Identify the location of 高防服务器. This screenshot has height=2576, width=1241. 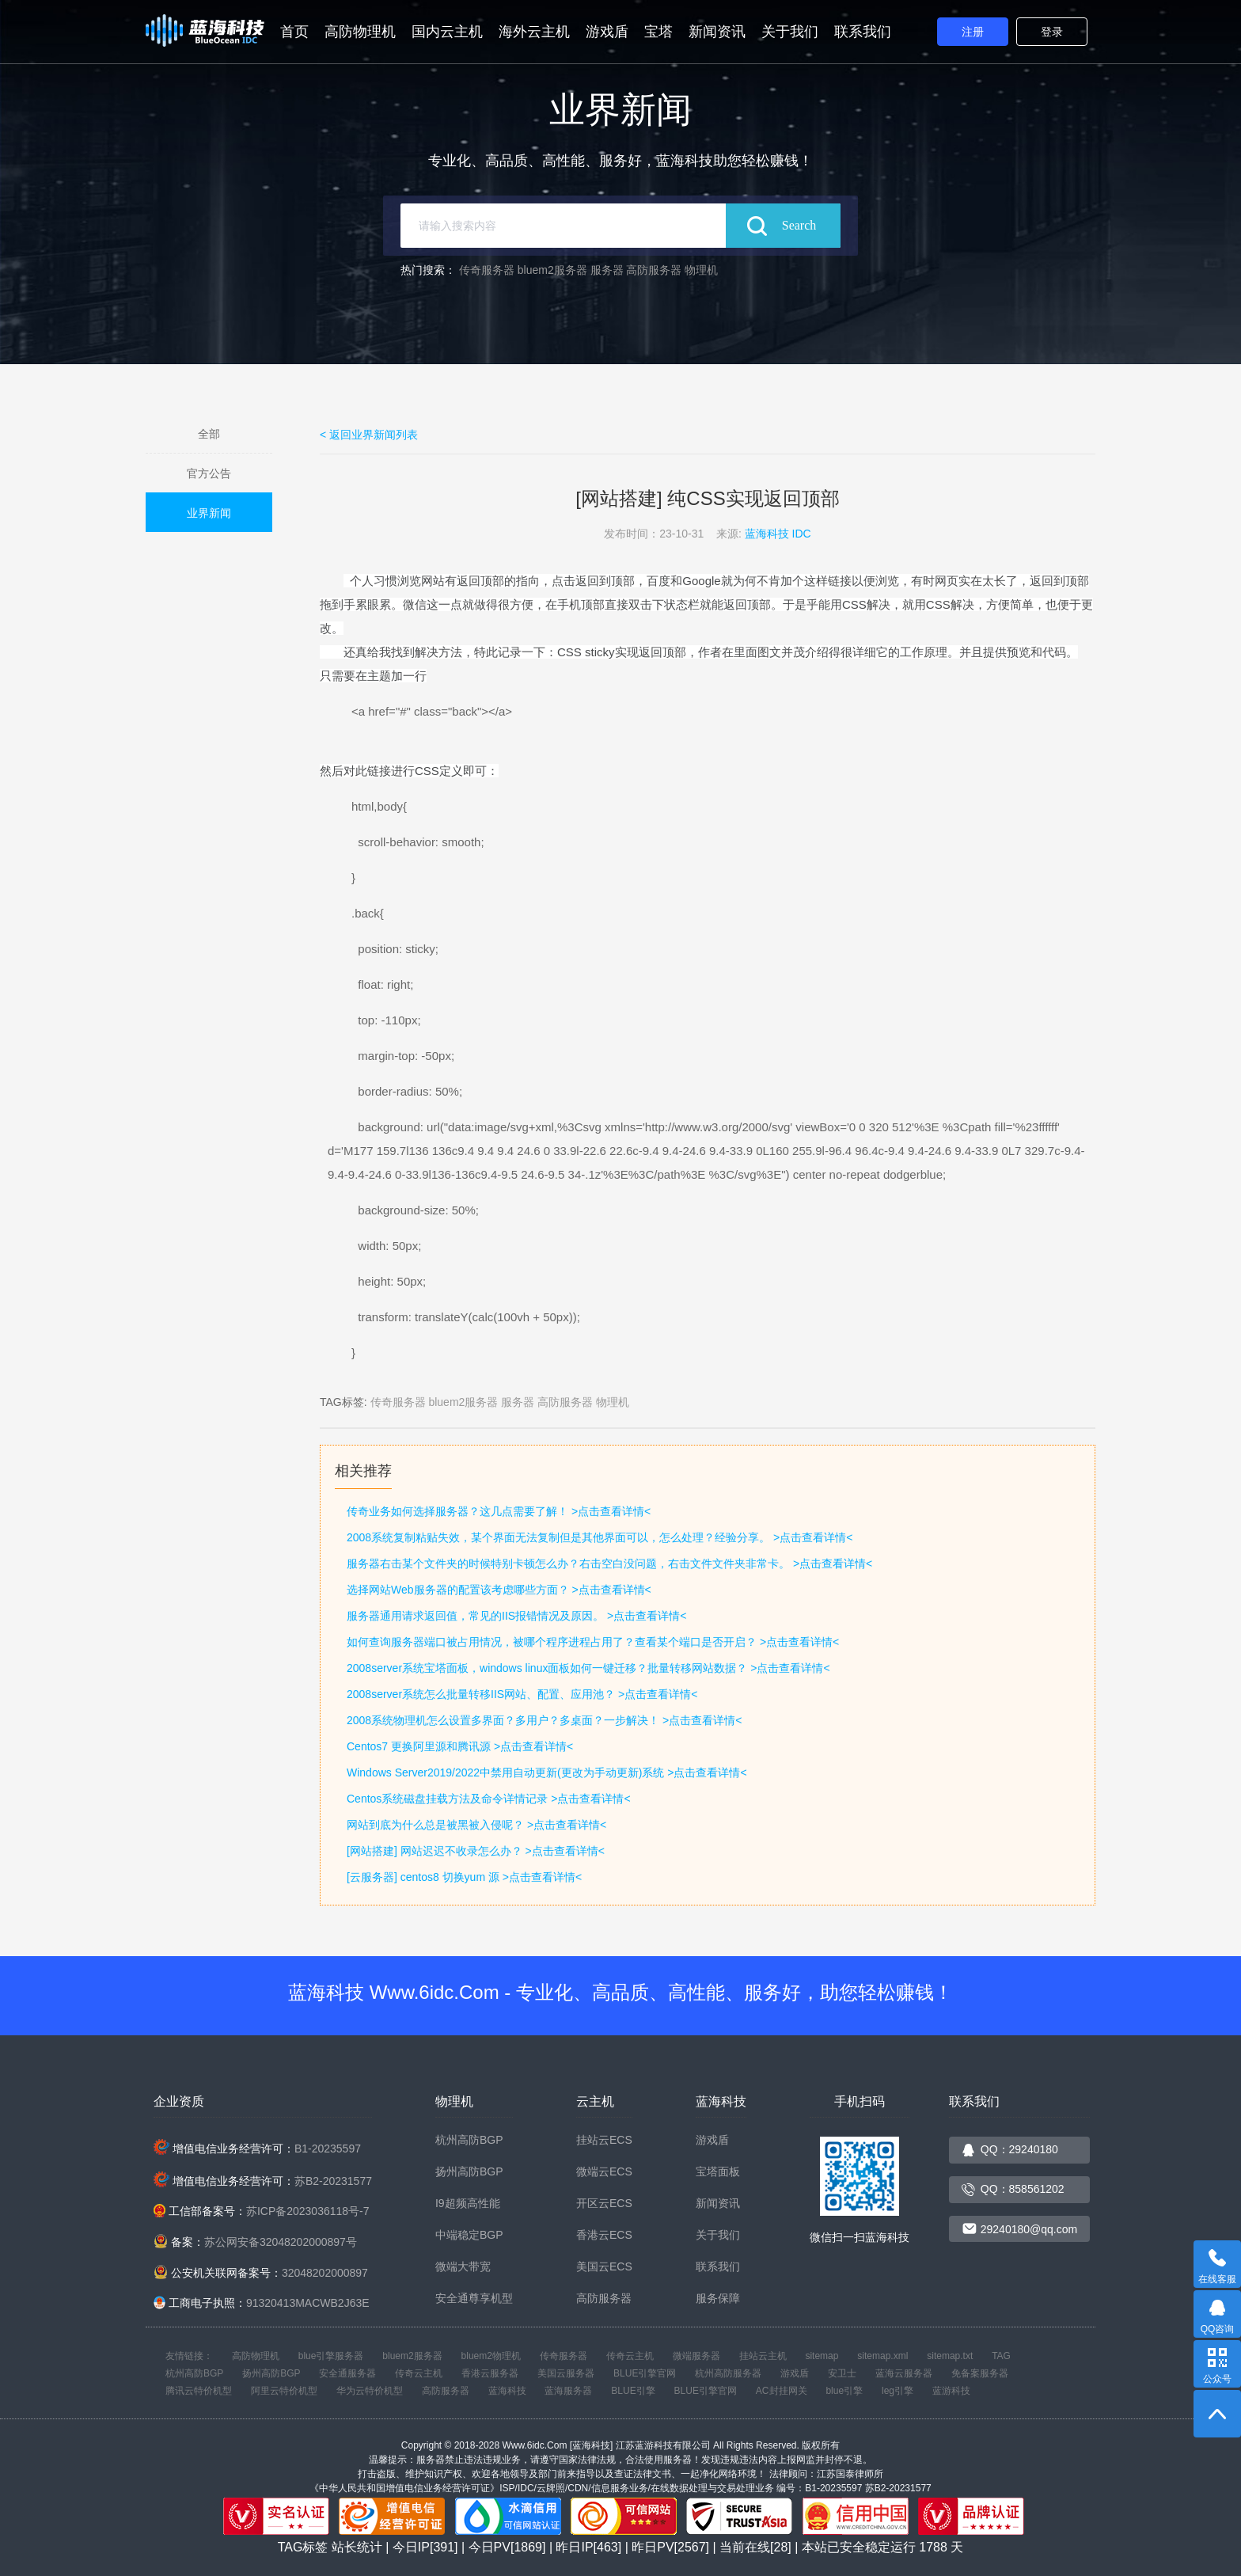
(653, 270).